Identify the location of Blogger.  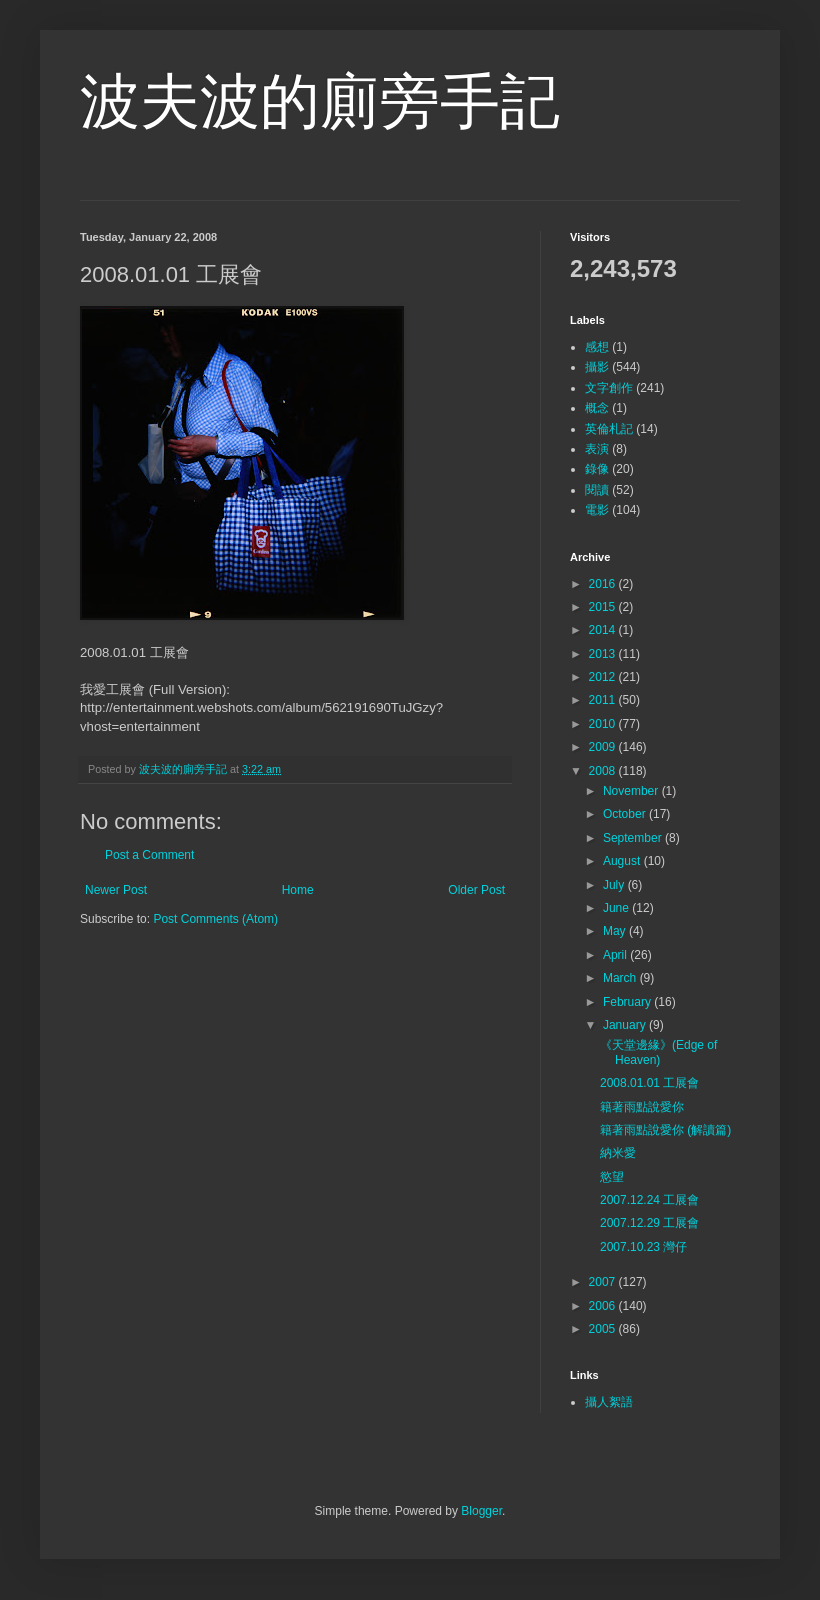
(481, 1511).